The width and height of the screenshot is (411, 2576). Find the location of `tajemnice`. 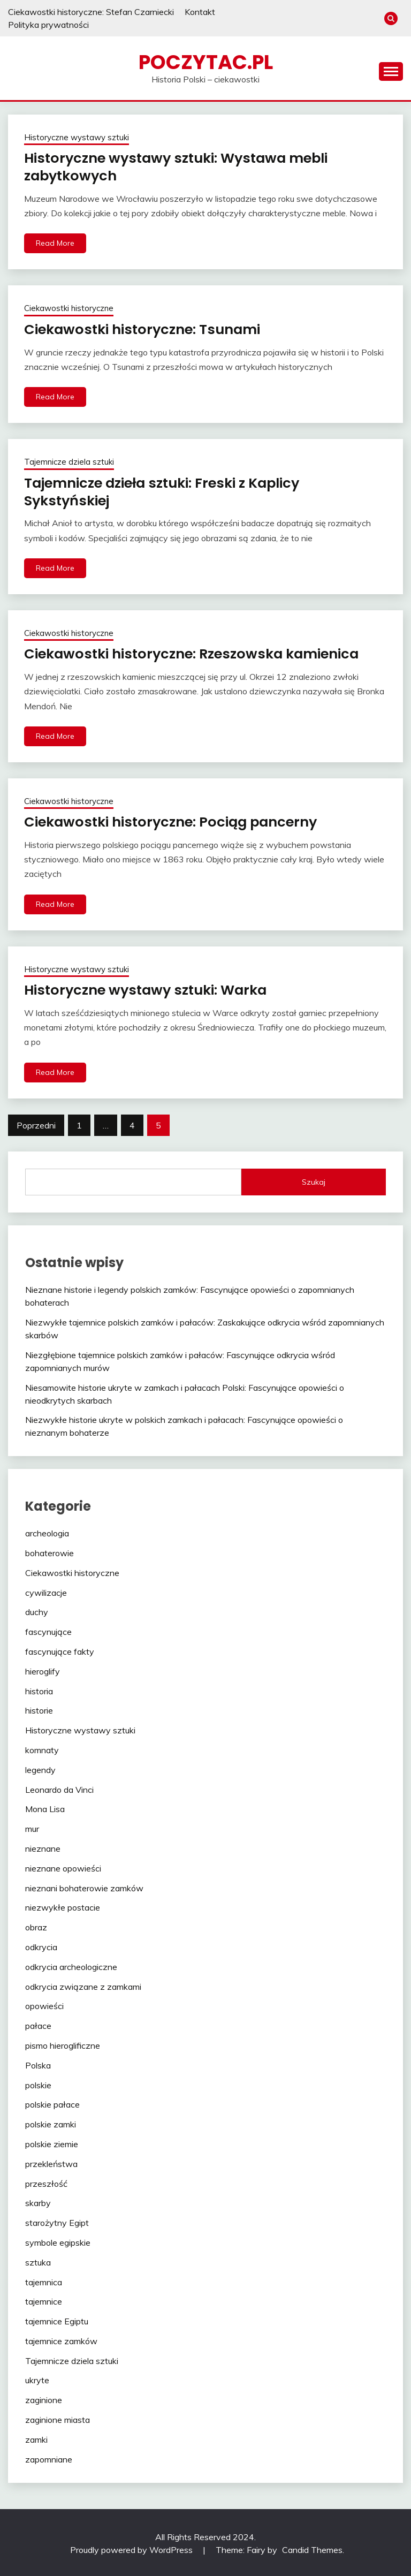

tajemnice is located at coordinates (43, 2299).